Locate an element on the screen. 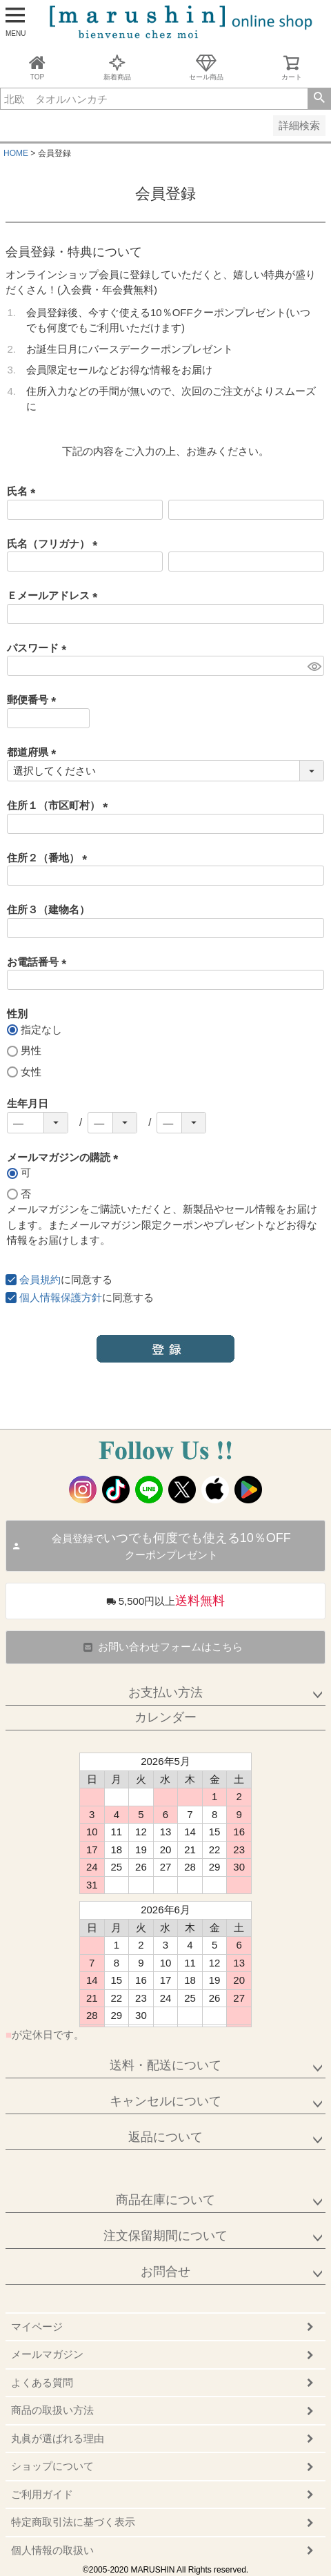 The width and height of the screenshot is (331, 2576). マイページ is located at coordinates (37, 2326).